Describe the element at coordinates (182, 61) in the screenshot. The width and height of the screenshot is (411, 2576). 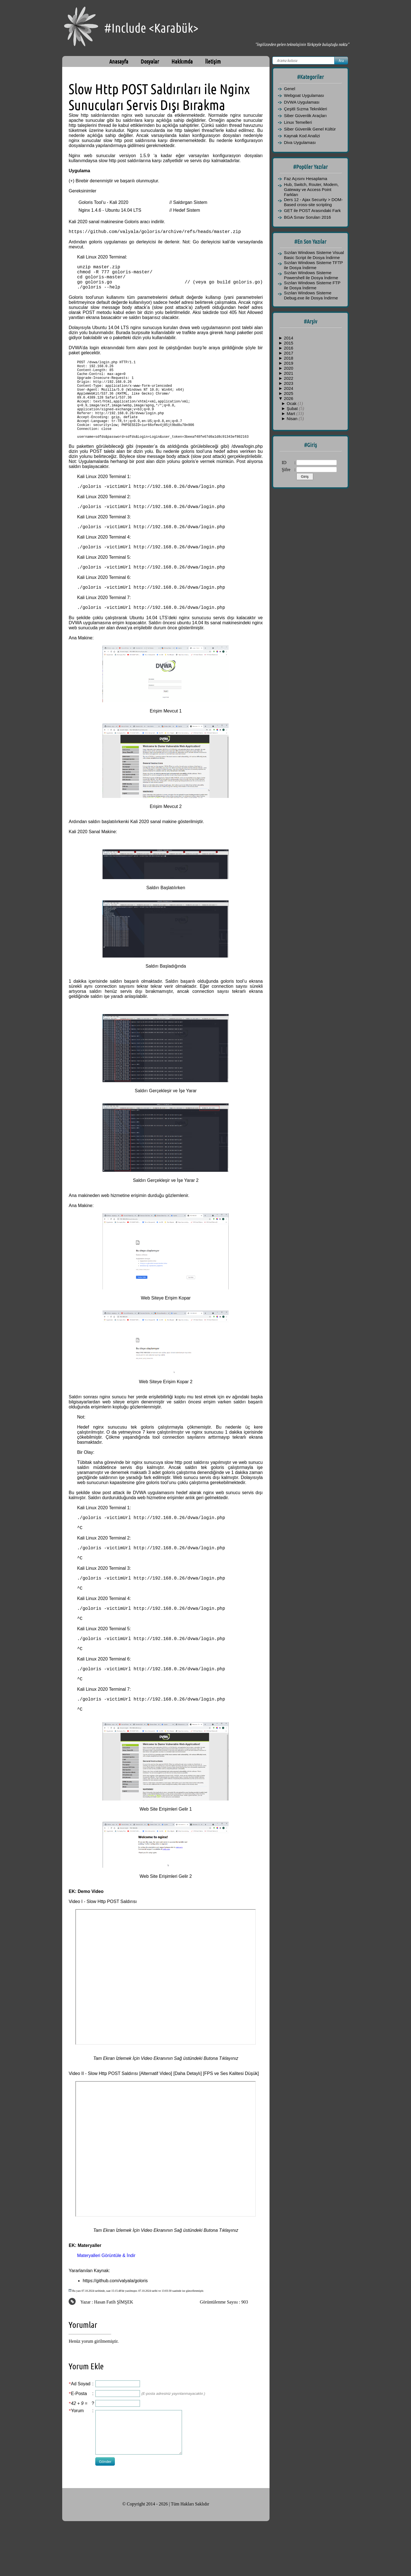
I see `Hakkımda` at that location.